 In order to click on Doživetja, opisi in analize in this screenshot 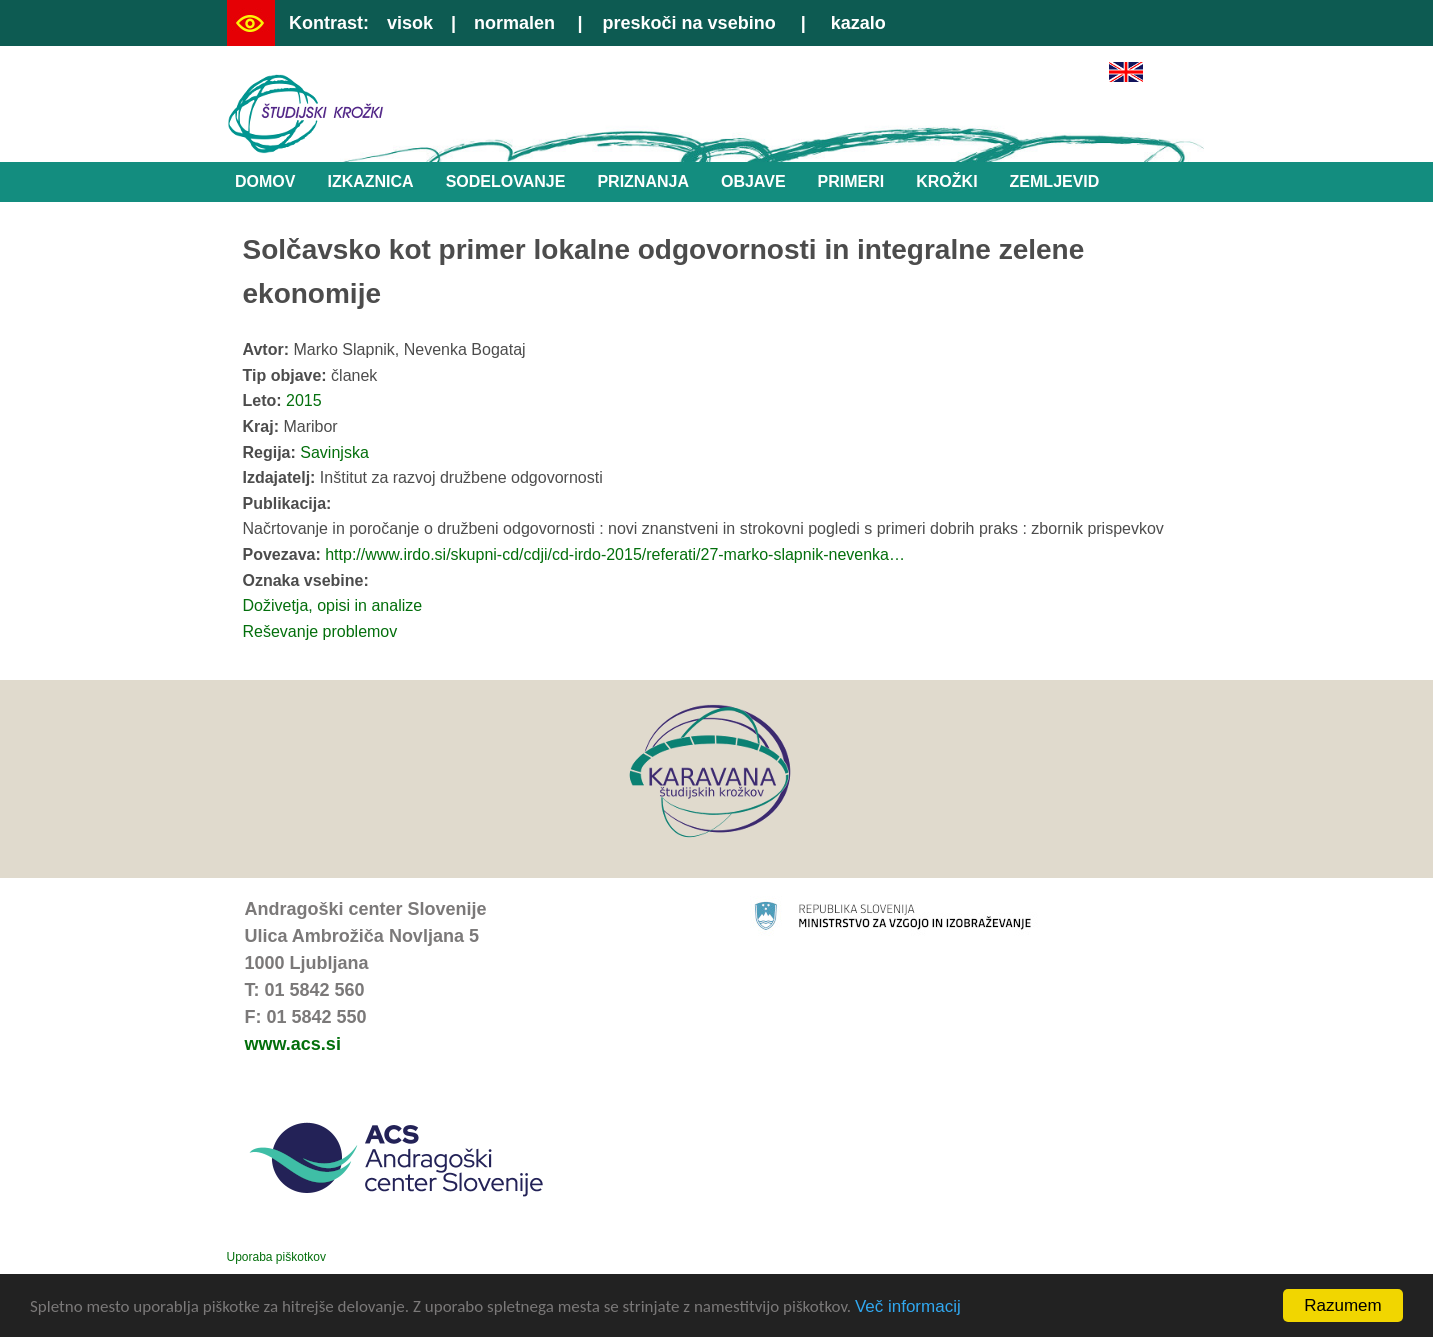, I will do `click(333, 605)`.